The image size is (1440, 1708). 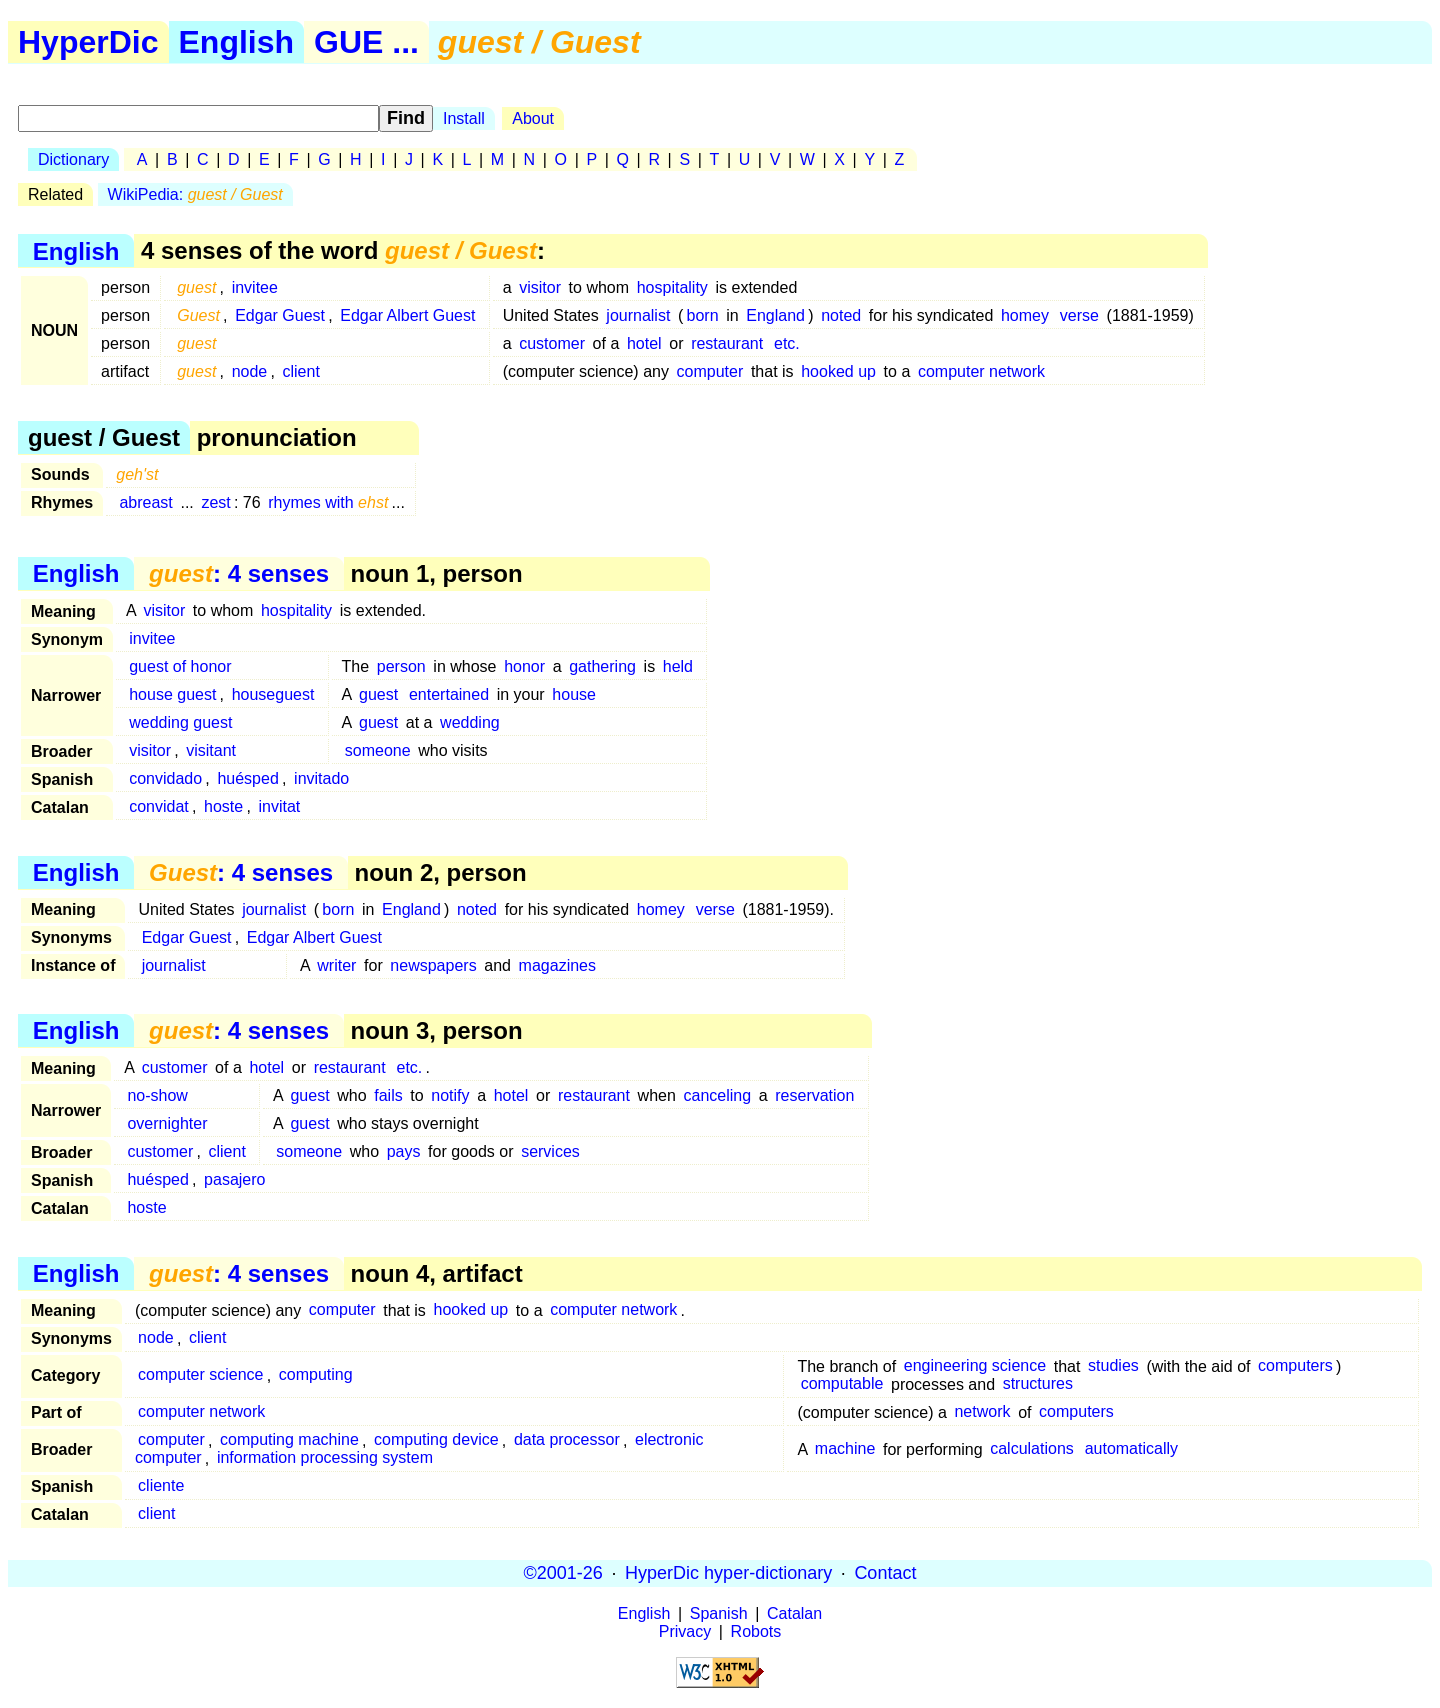 What do you see at coordinates (981, 371) in the screenshot?
I see `computer network` at bounding box center [981, 371].